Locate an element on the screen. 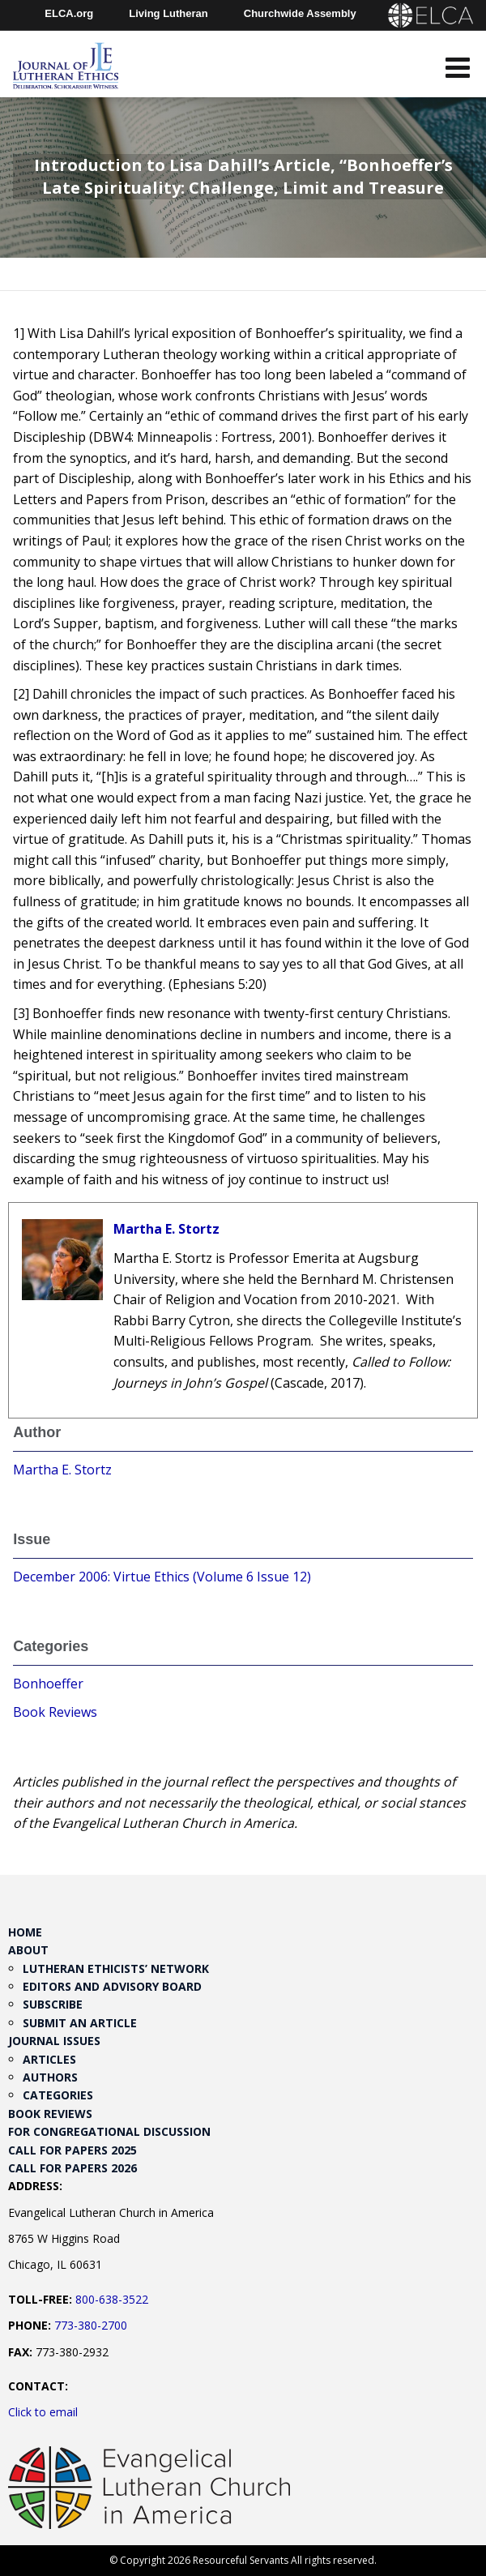 The width and height of the screenshot is (486, 2576). For Congregational Discussion is located at coordinates (109, 2131).